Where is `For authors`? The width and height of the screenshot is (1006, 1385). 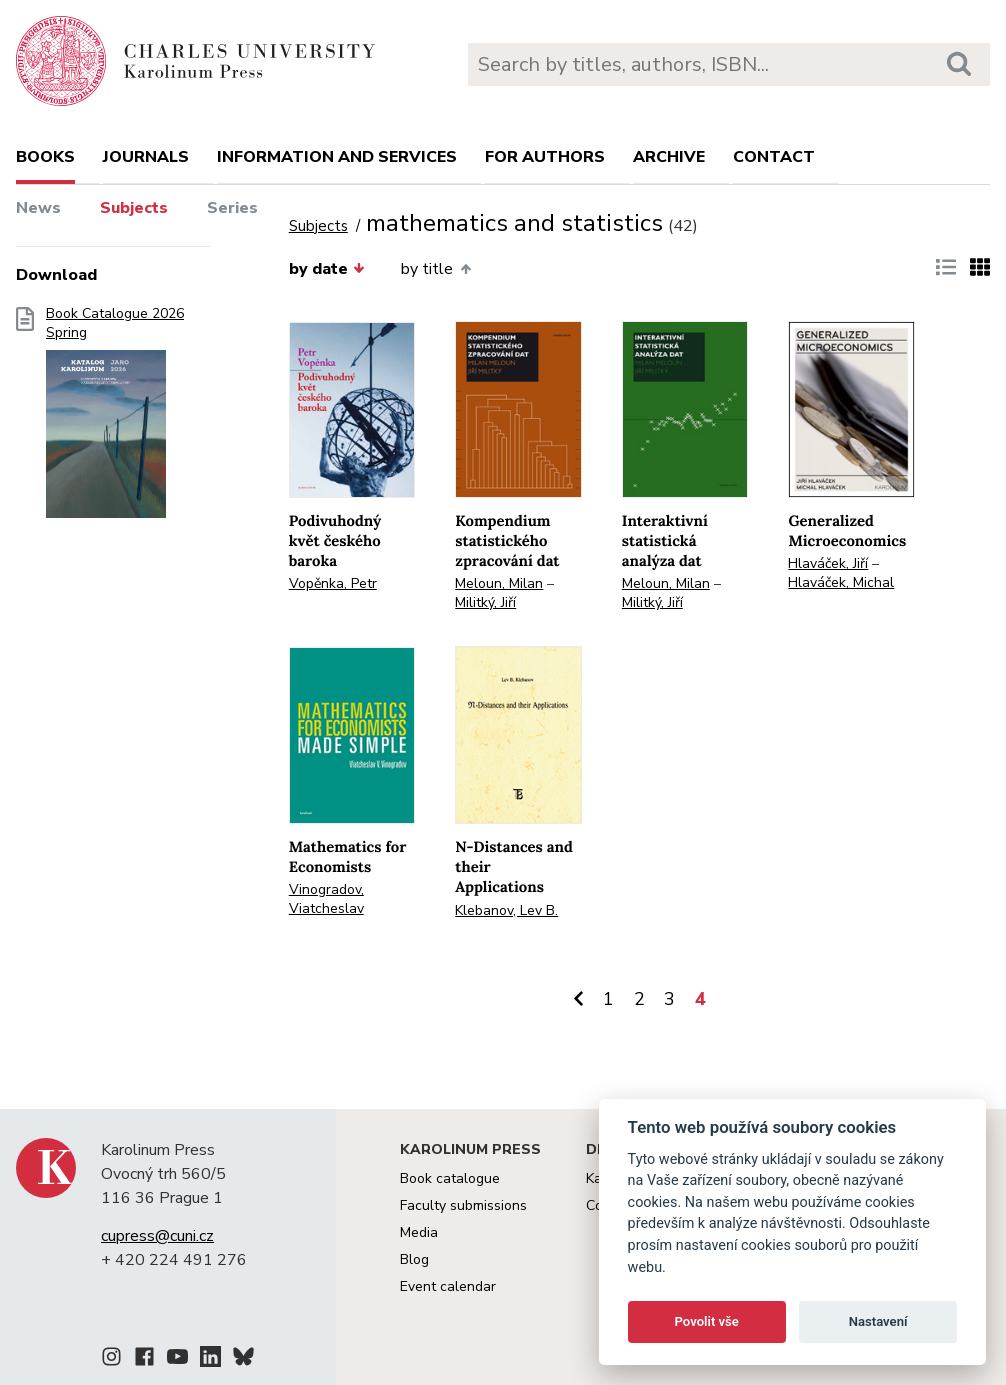 For authors is located at coordinates (545, 157).